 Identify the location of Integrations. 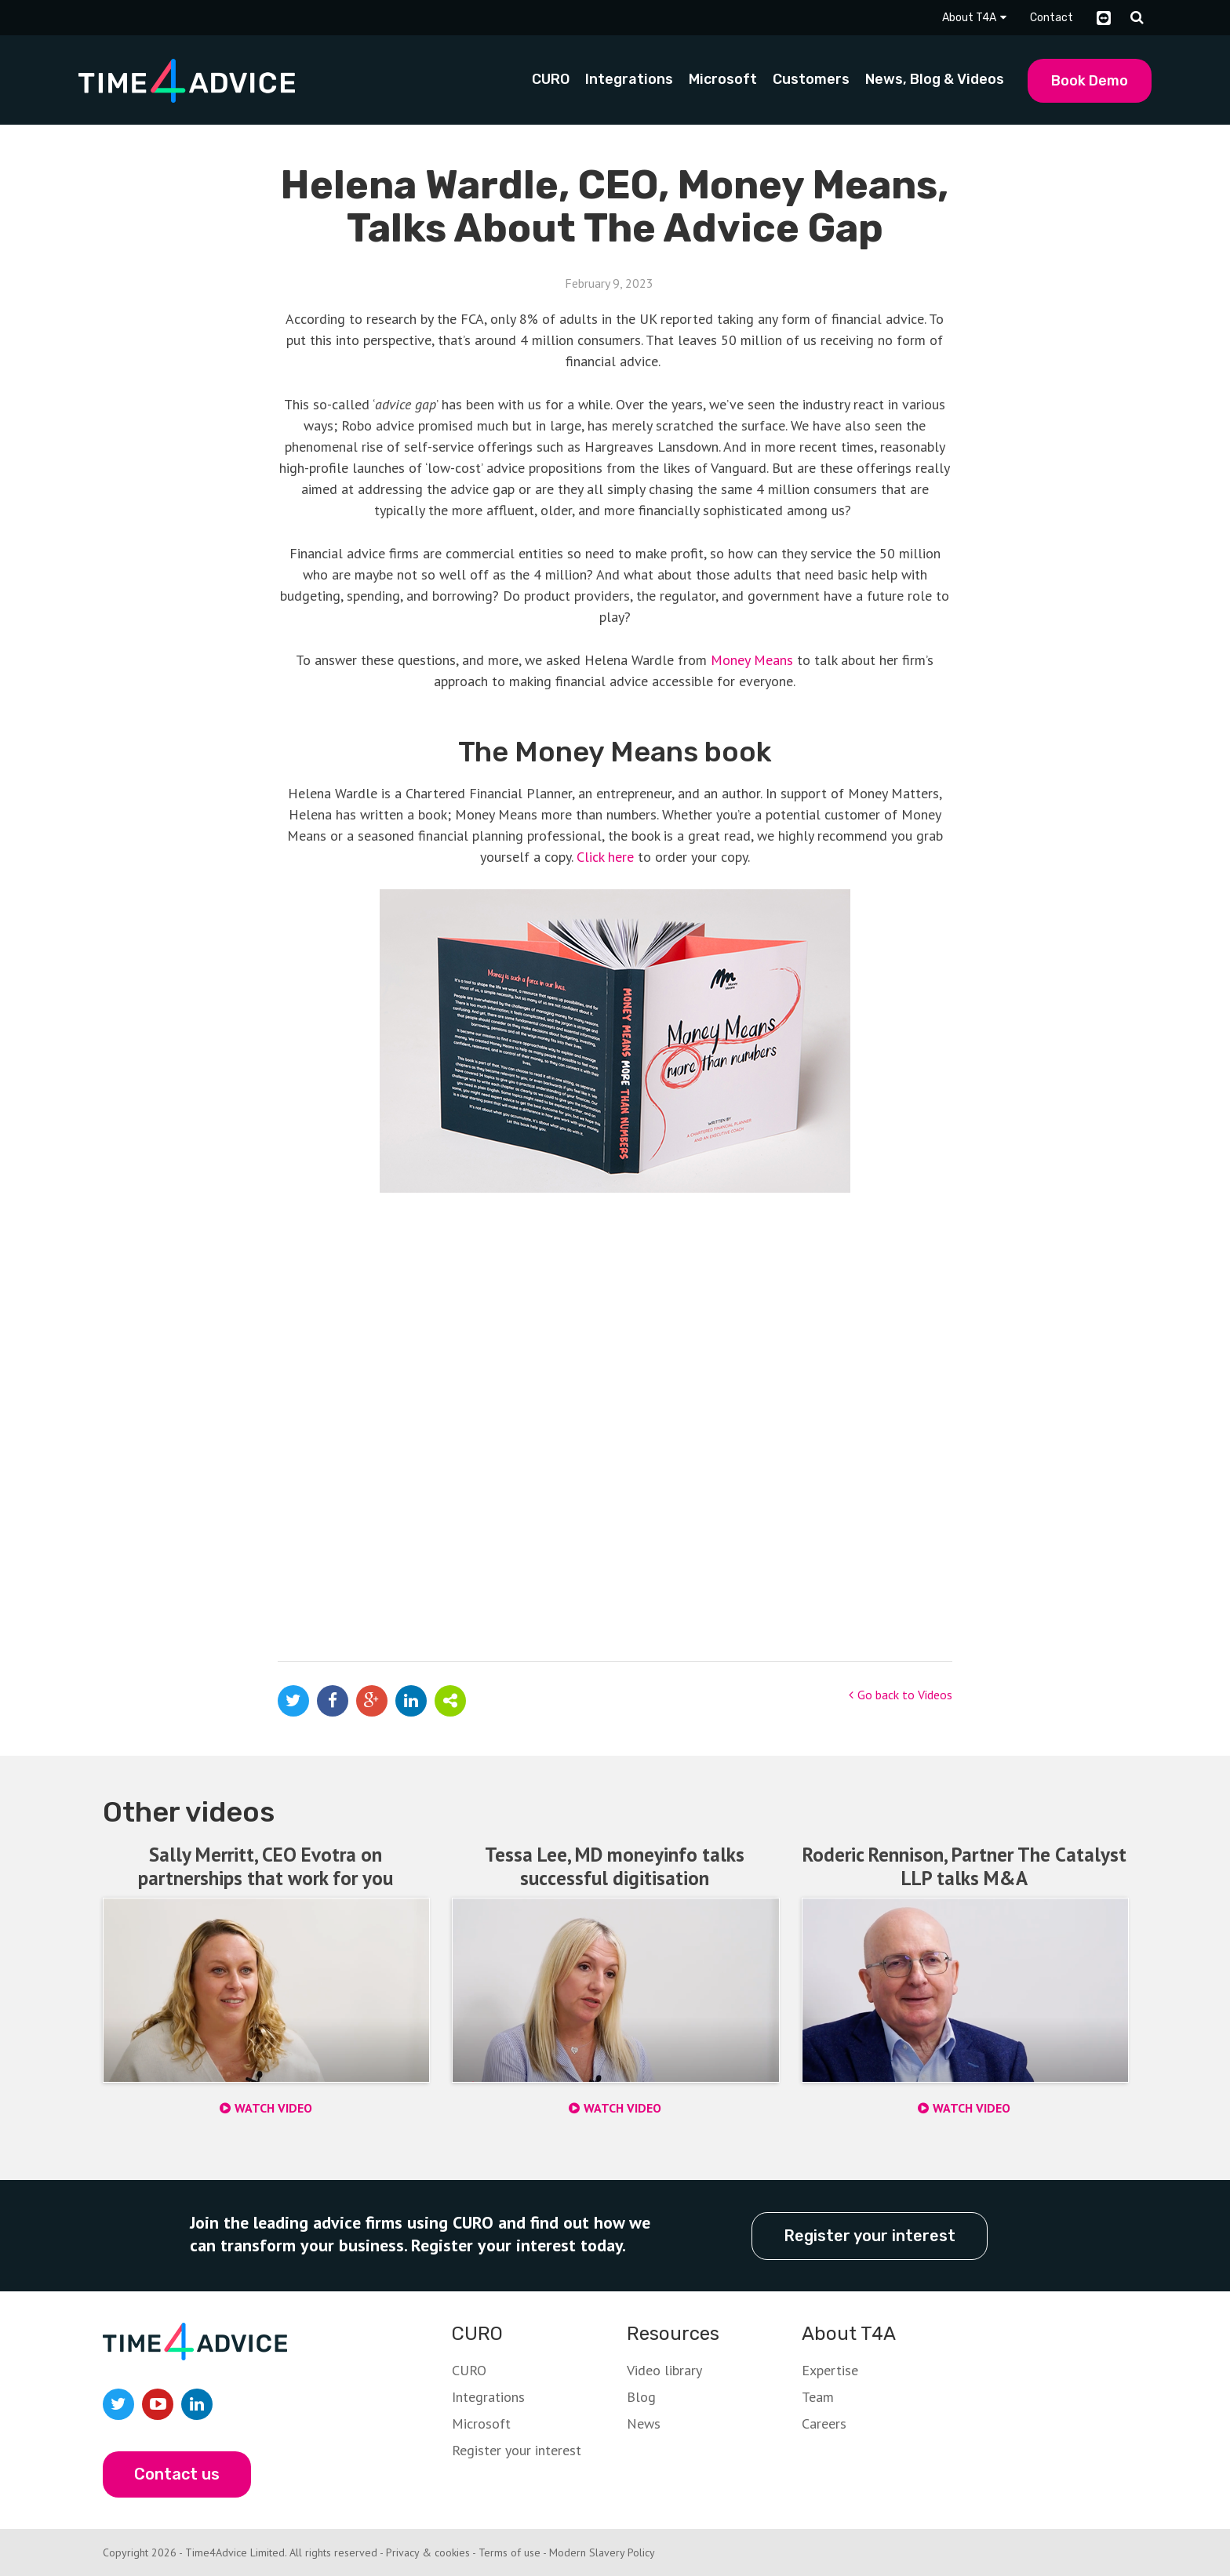
(488, 2396).